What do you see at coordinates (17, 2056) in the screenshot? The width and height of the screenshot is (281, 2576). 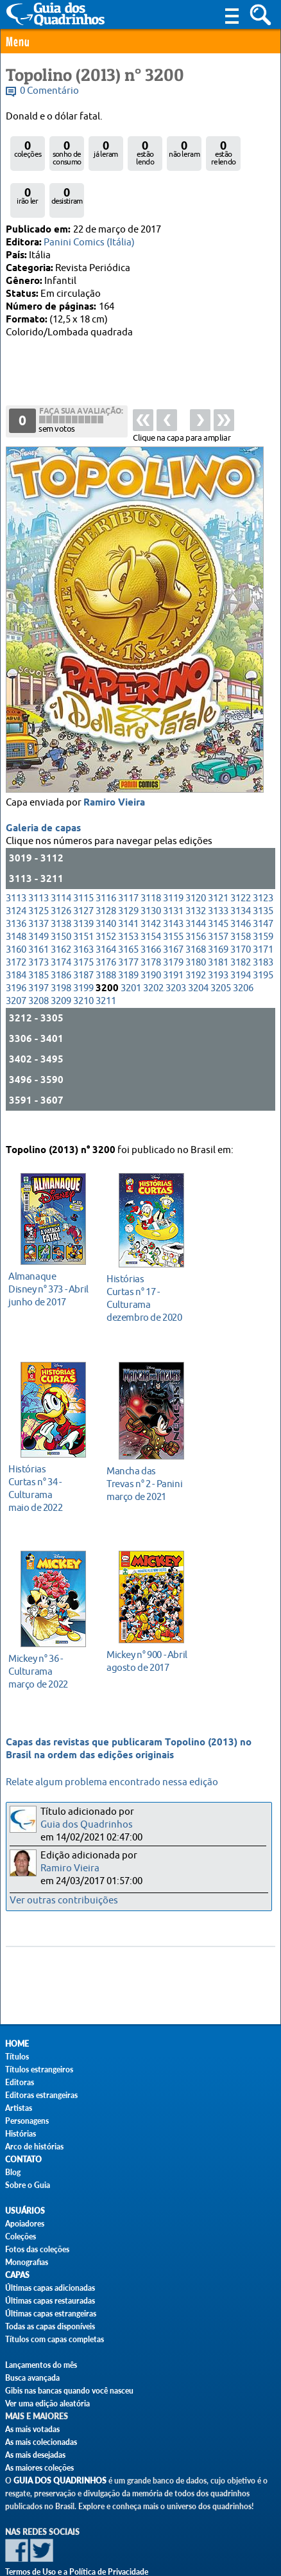 I see `Títulos` at bounding box center [17, 2056].